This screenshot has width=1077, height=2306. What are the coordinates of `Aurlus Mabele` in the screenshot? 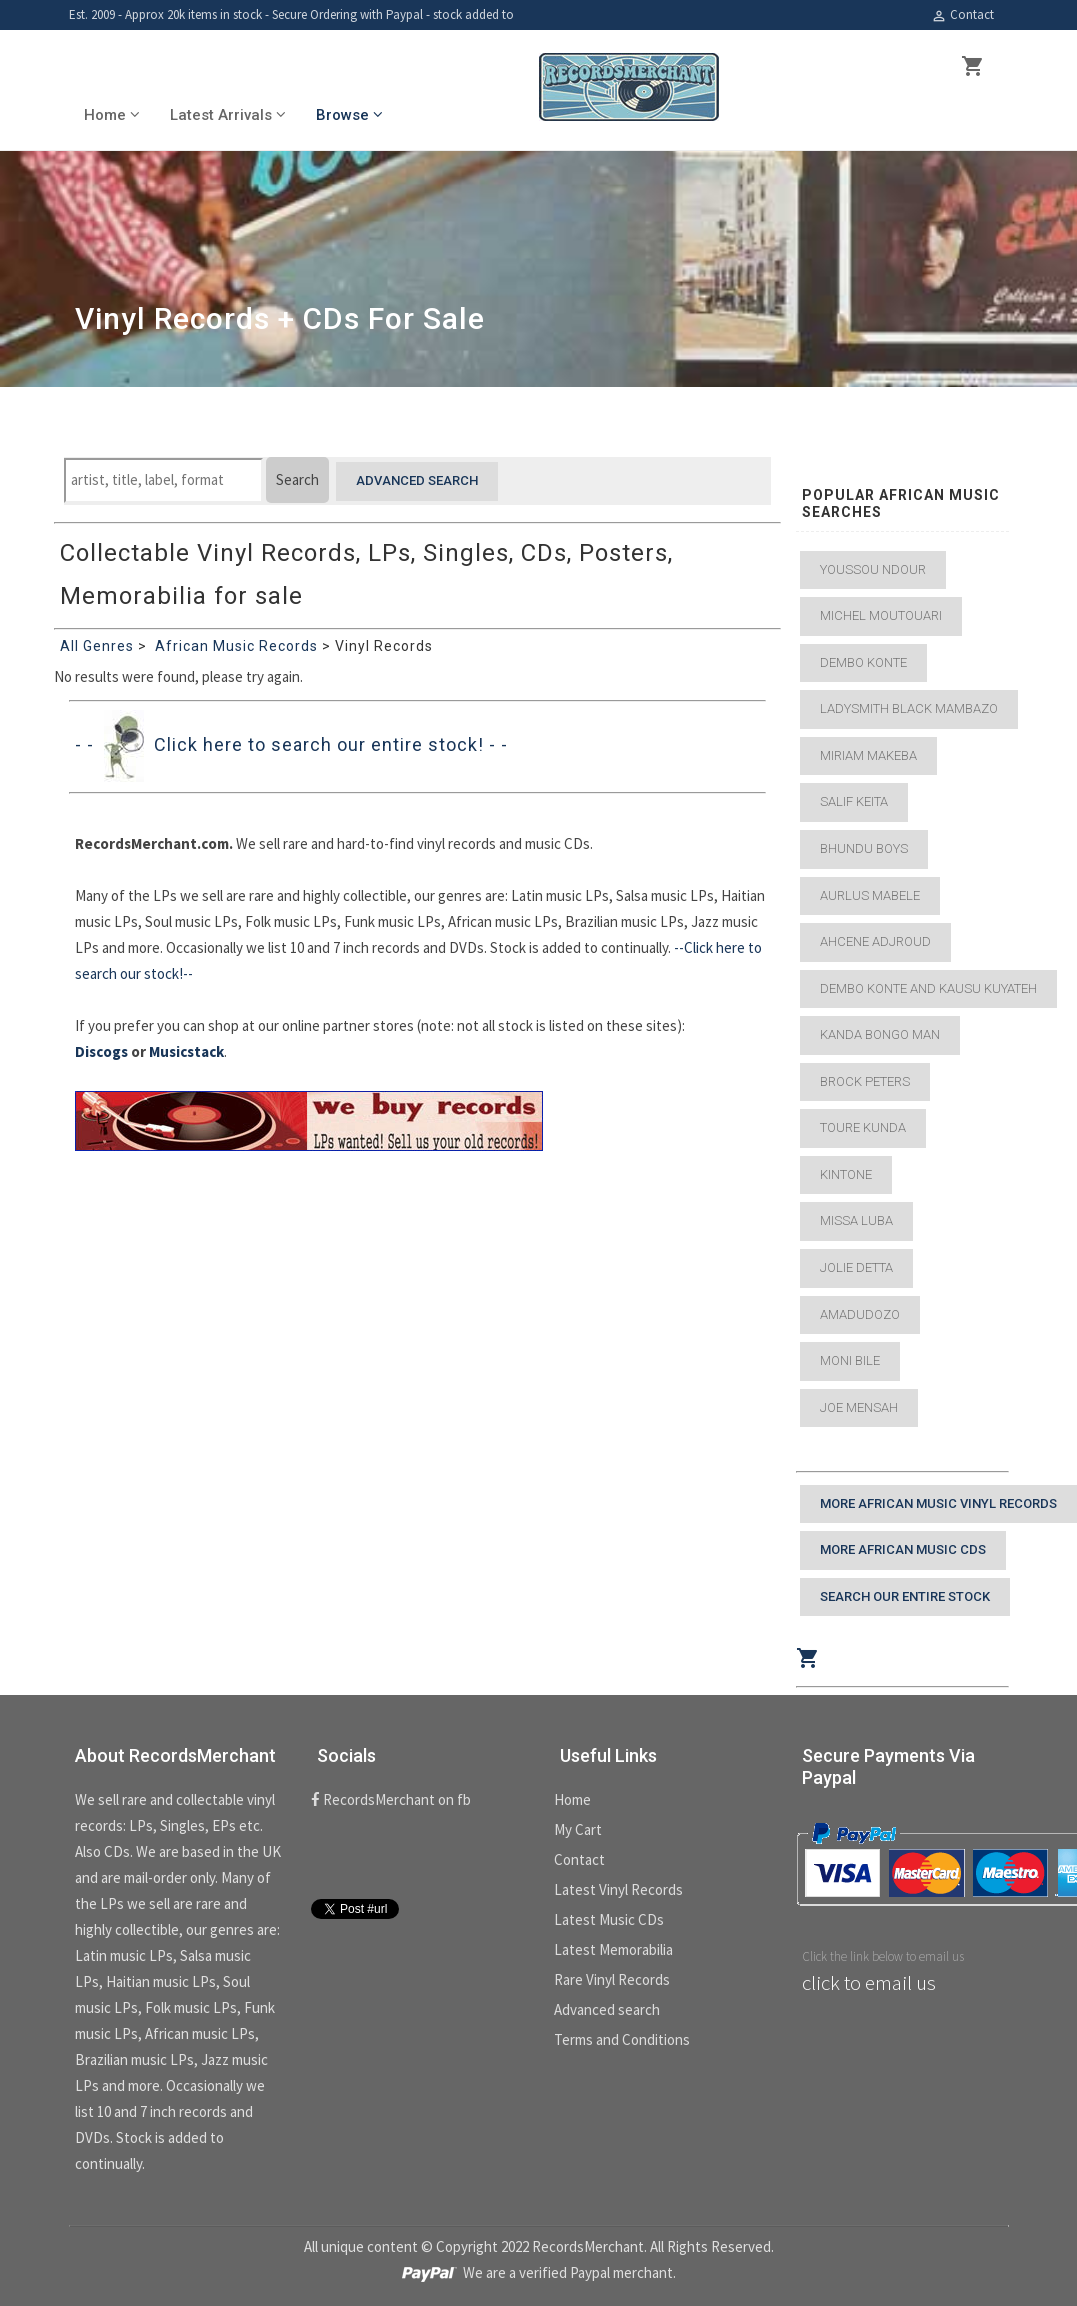 It's located at (870, 895).